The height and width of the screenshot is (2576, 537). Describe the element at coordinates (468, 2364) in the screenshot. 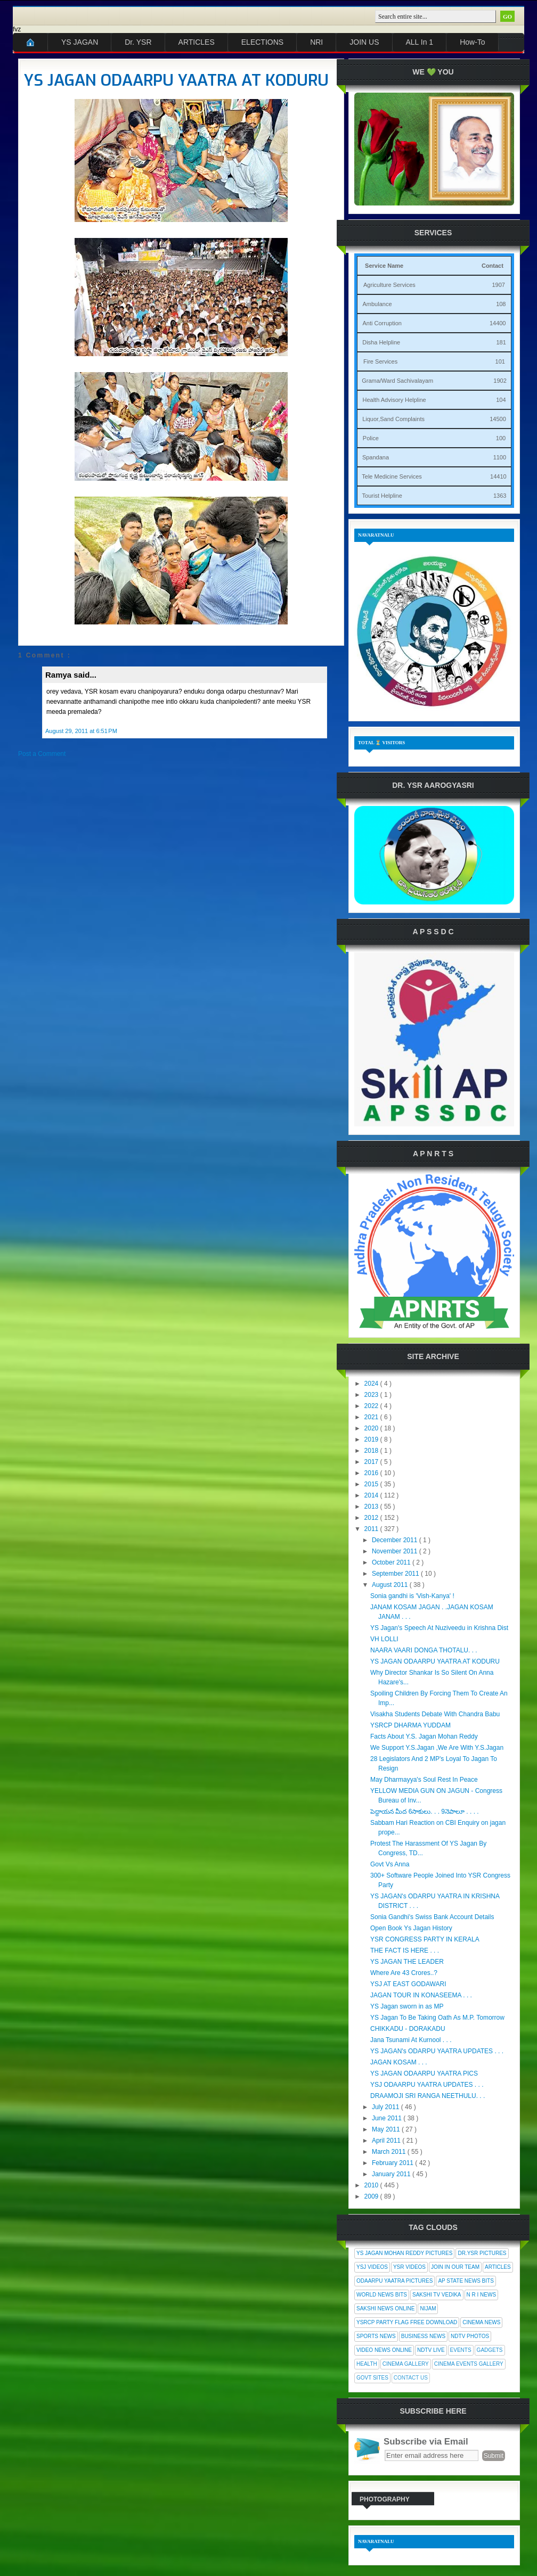

I see `Cinema Events Gallery` at that location.